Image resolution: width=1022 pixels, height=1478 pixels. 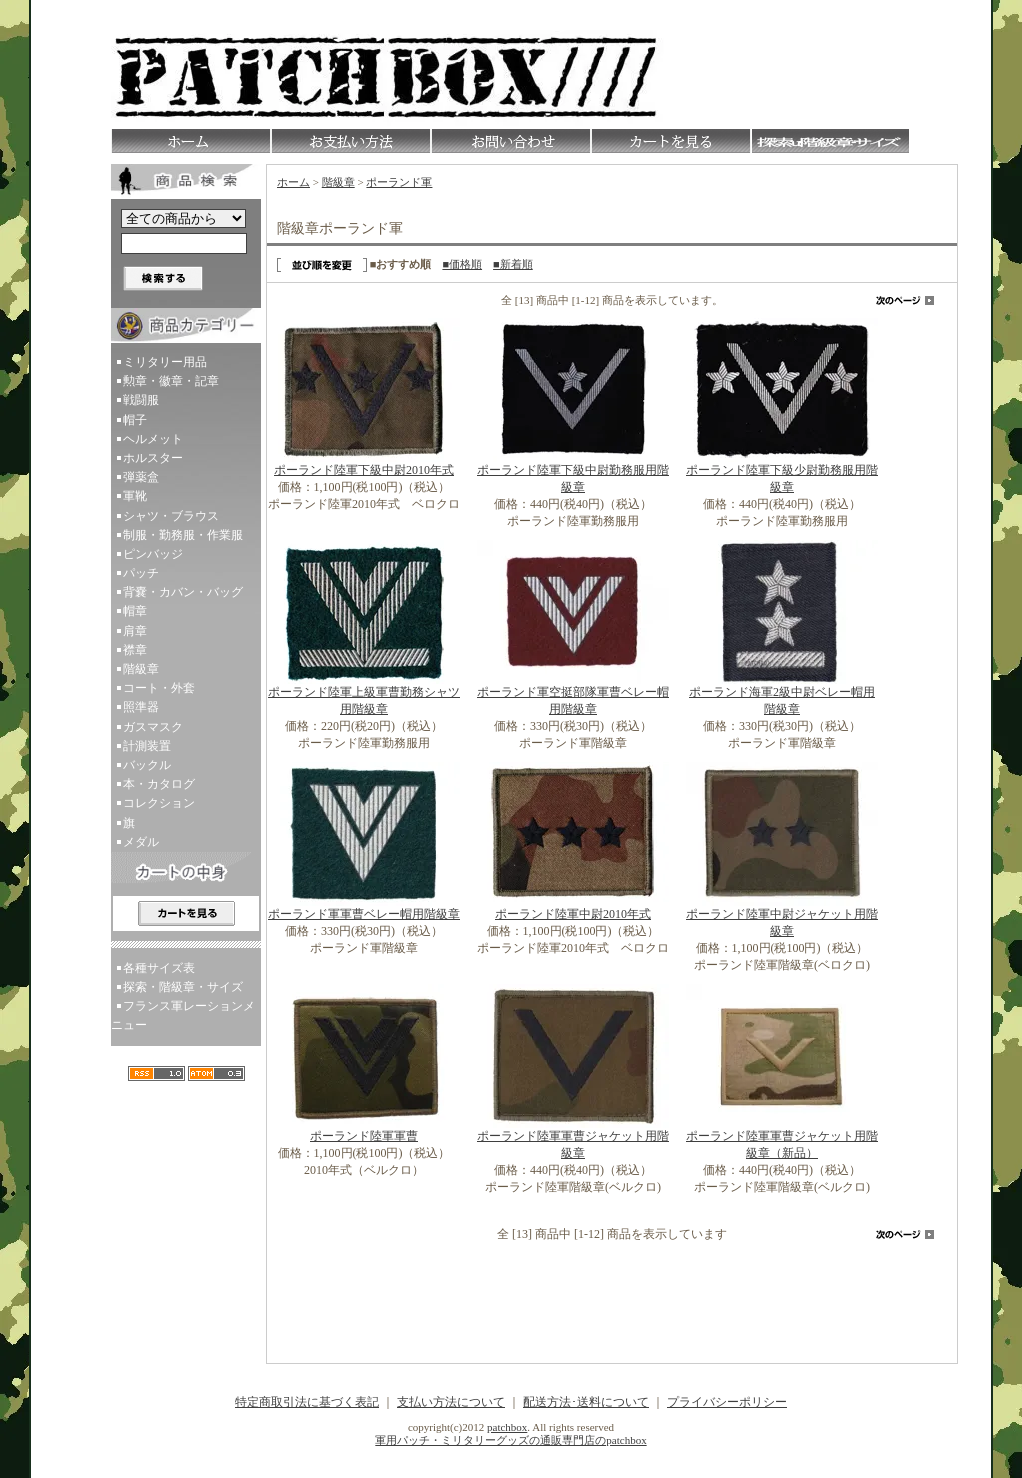 What do you see at coordinates (507, 1427) in the screenshot?
I see `patchbox` at bounding box center [507, 1427].